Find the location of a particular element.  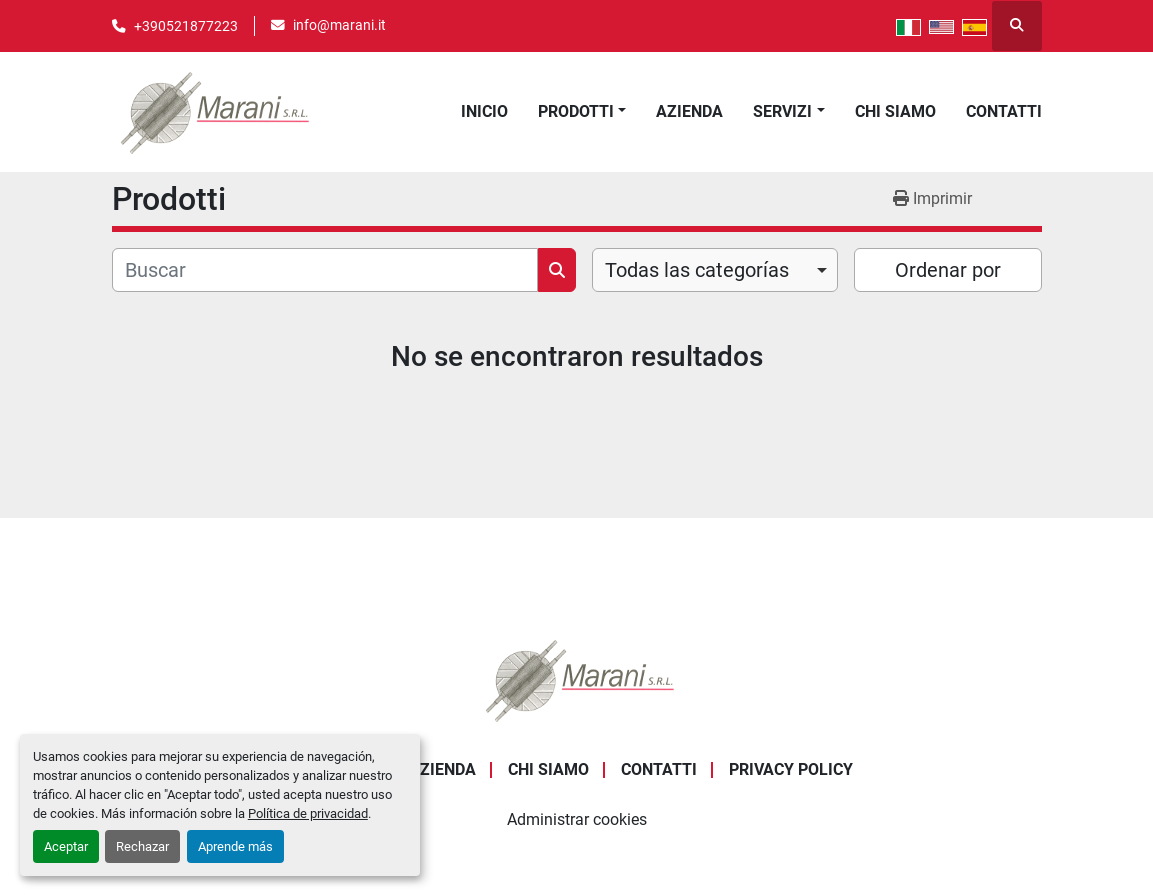

Contatti is located at coordinates (1004, 111).